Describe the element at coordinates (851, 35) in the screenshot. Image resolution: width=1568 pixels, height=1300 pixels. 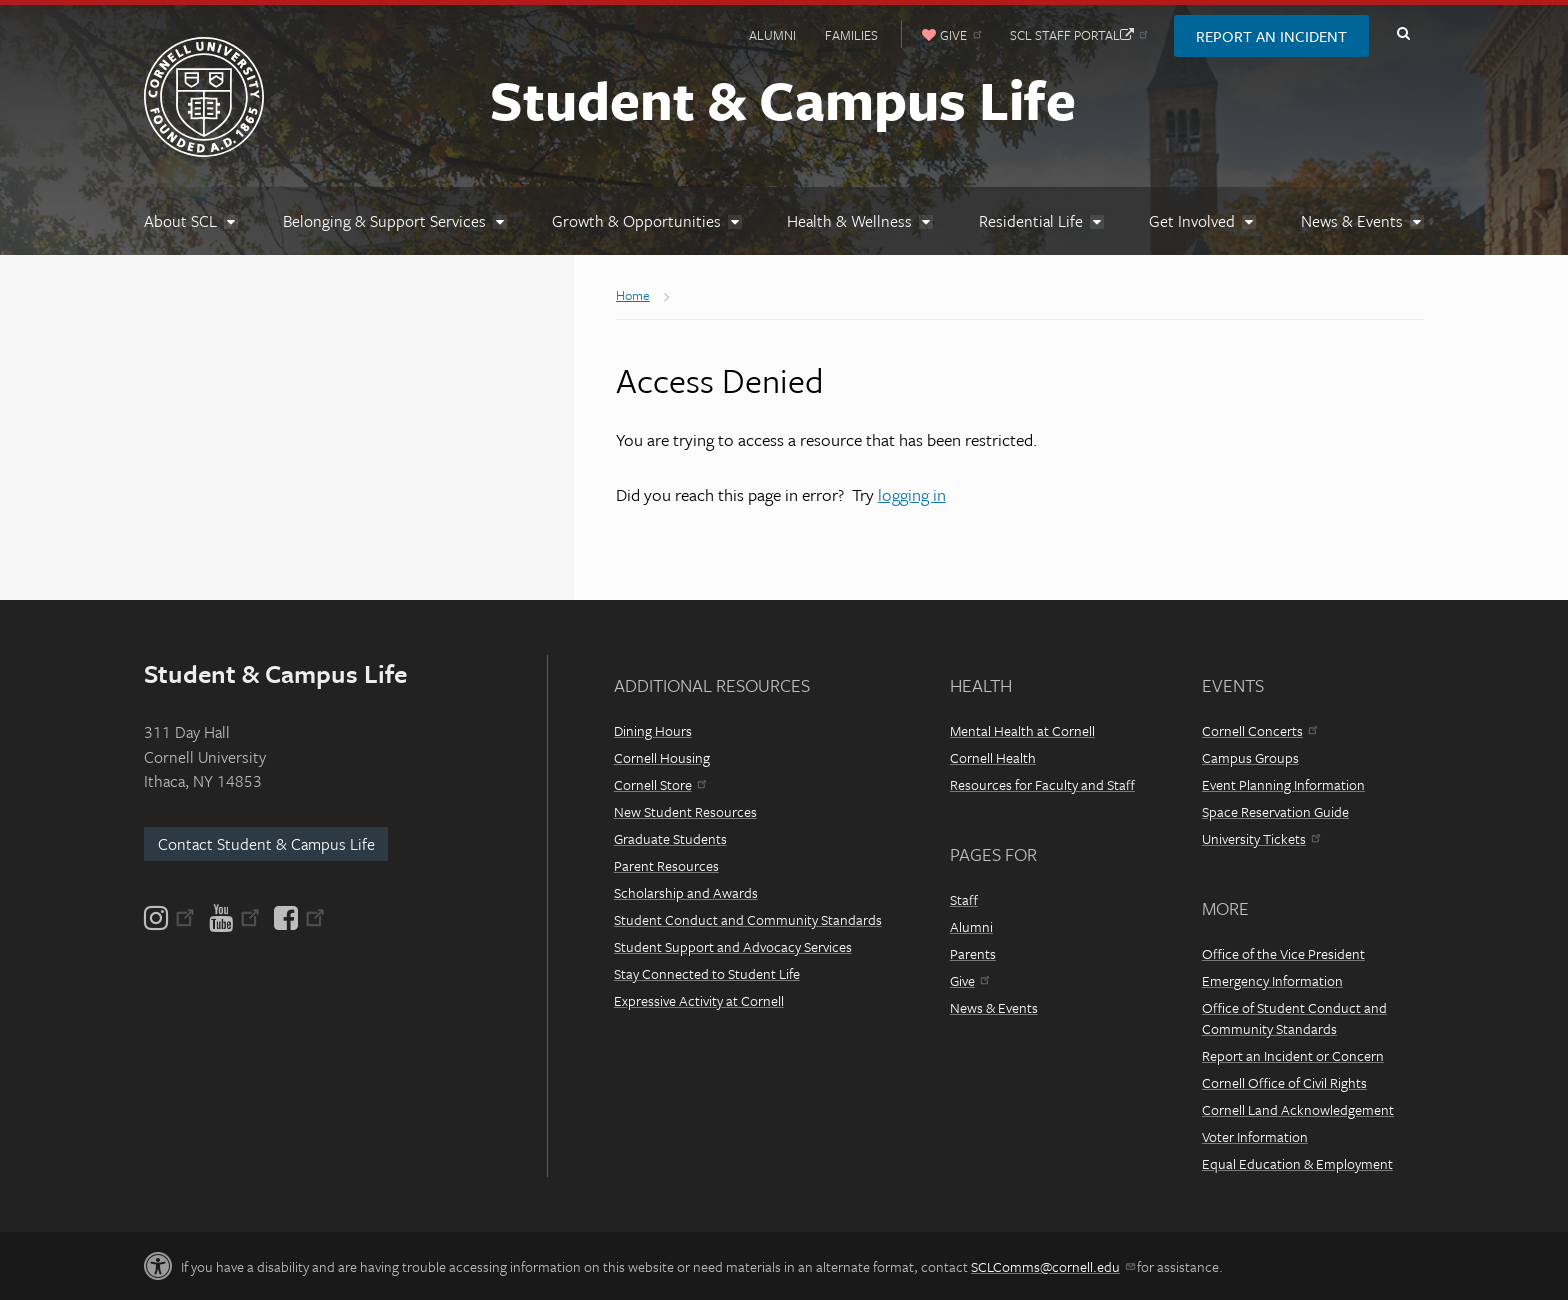
I see `Families` at that location.